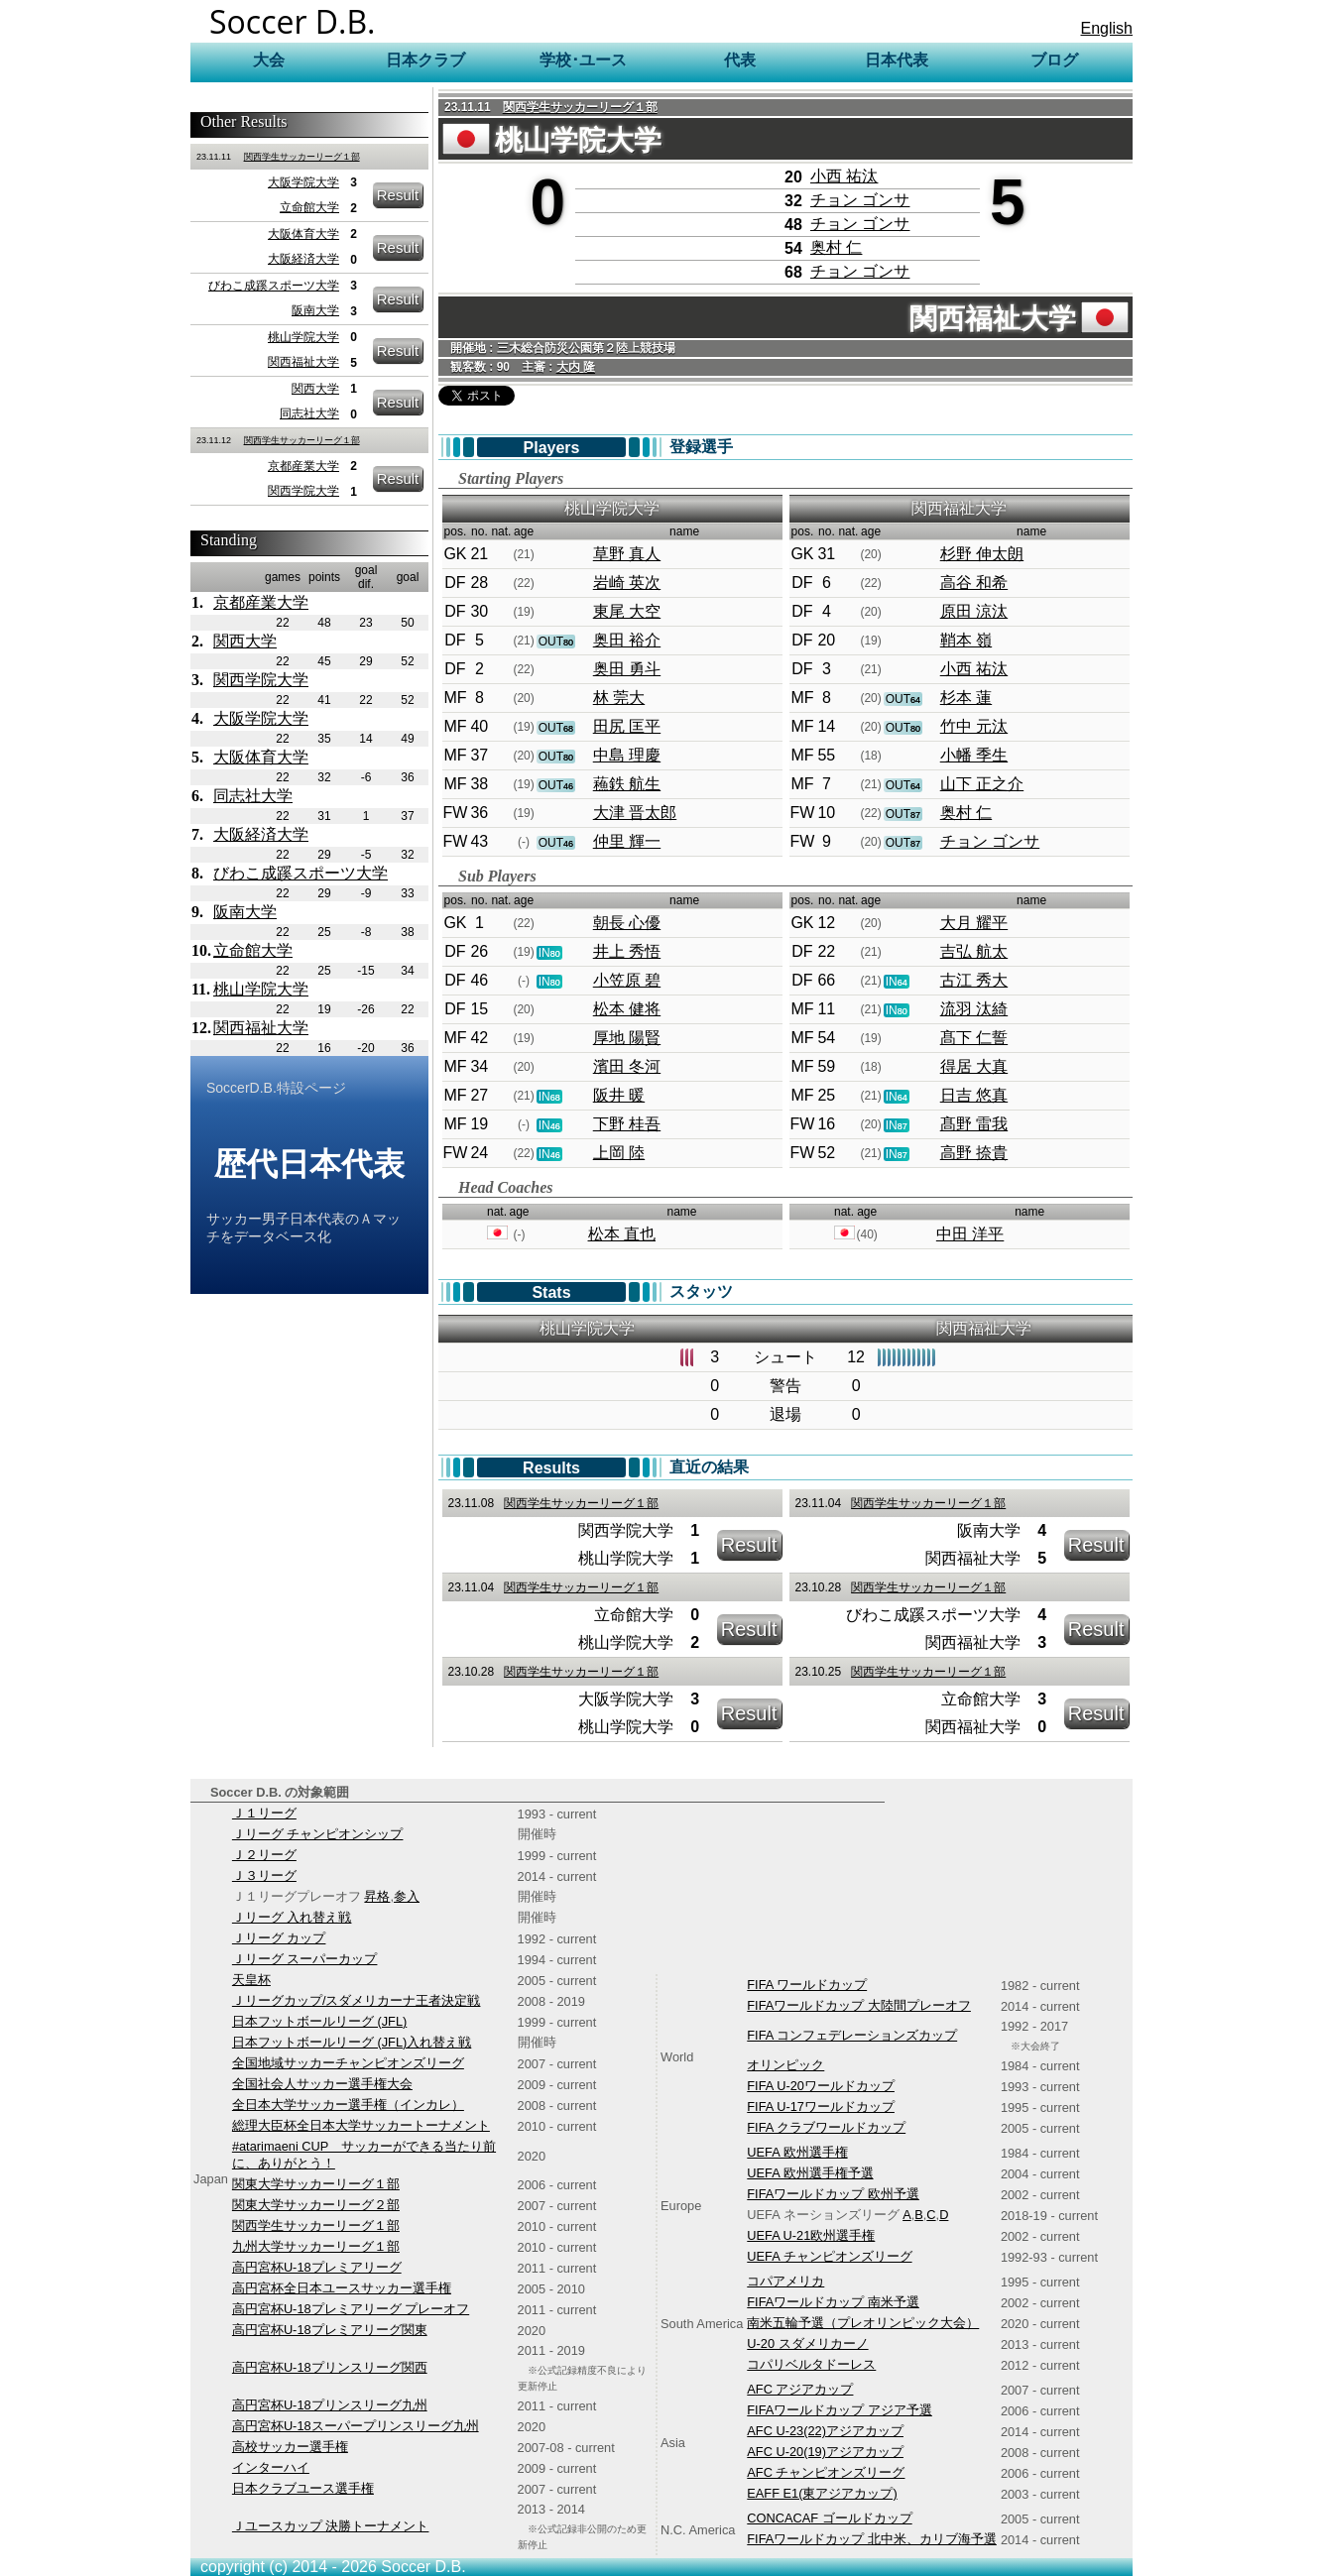  Describe the element at coordinates (627, 783) in the screenshot. I see `蘓鉄 航生` at that location.